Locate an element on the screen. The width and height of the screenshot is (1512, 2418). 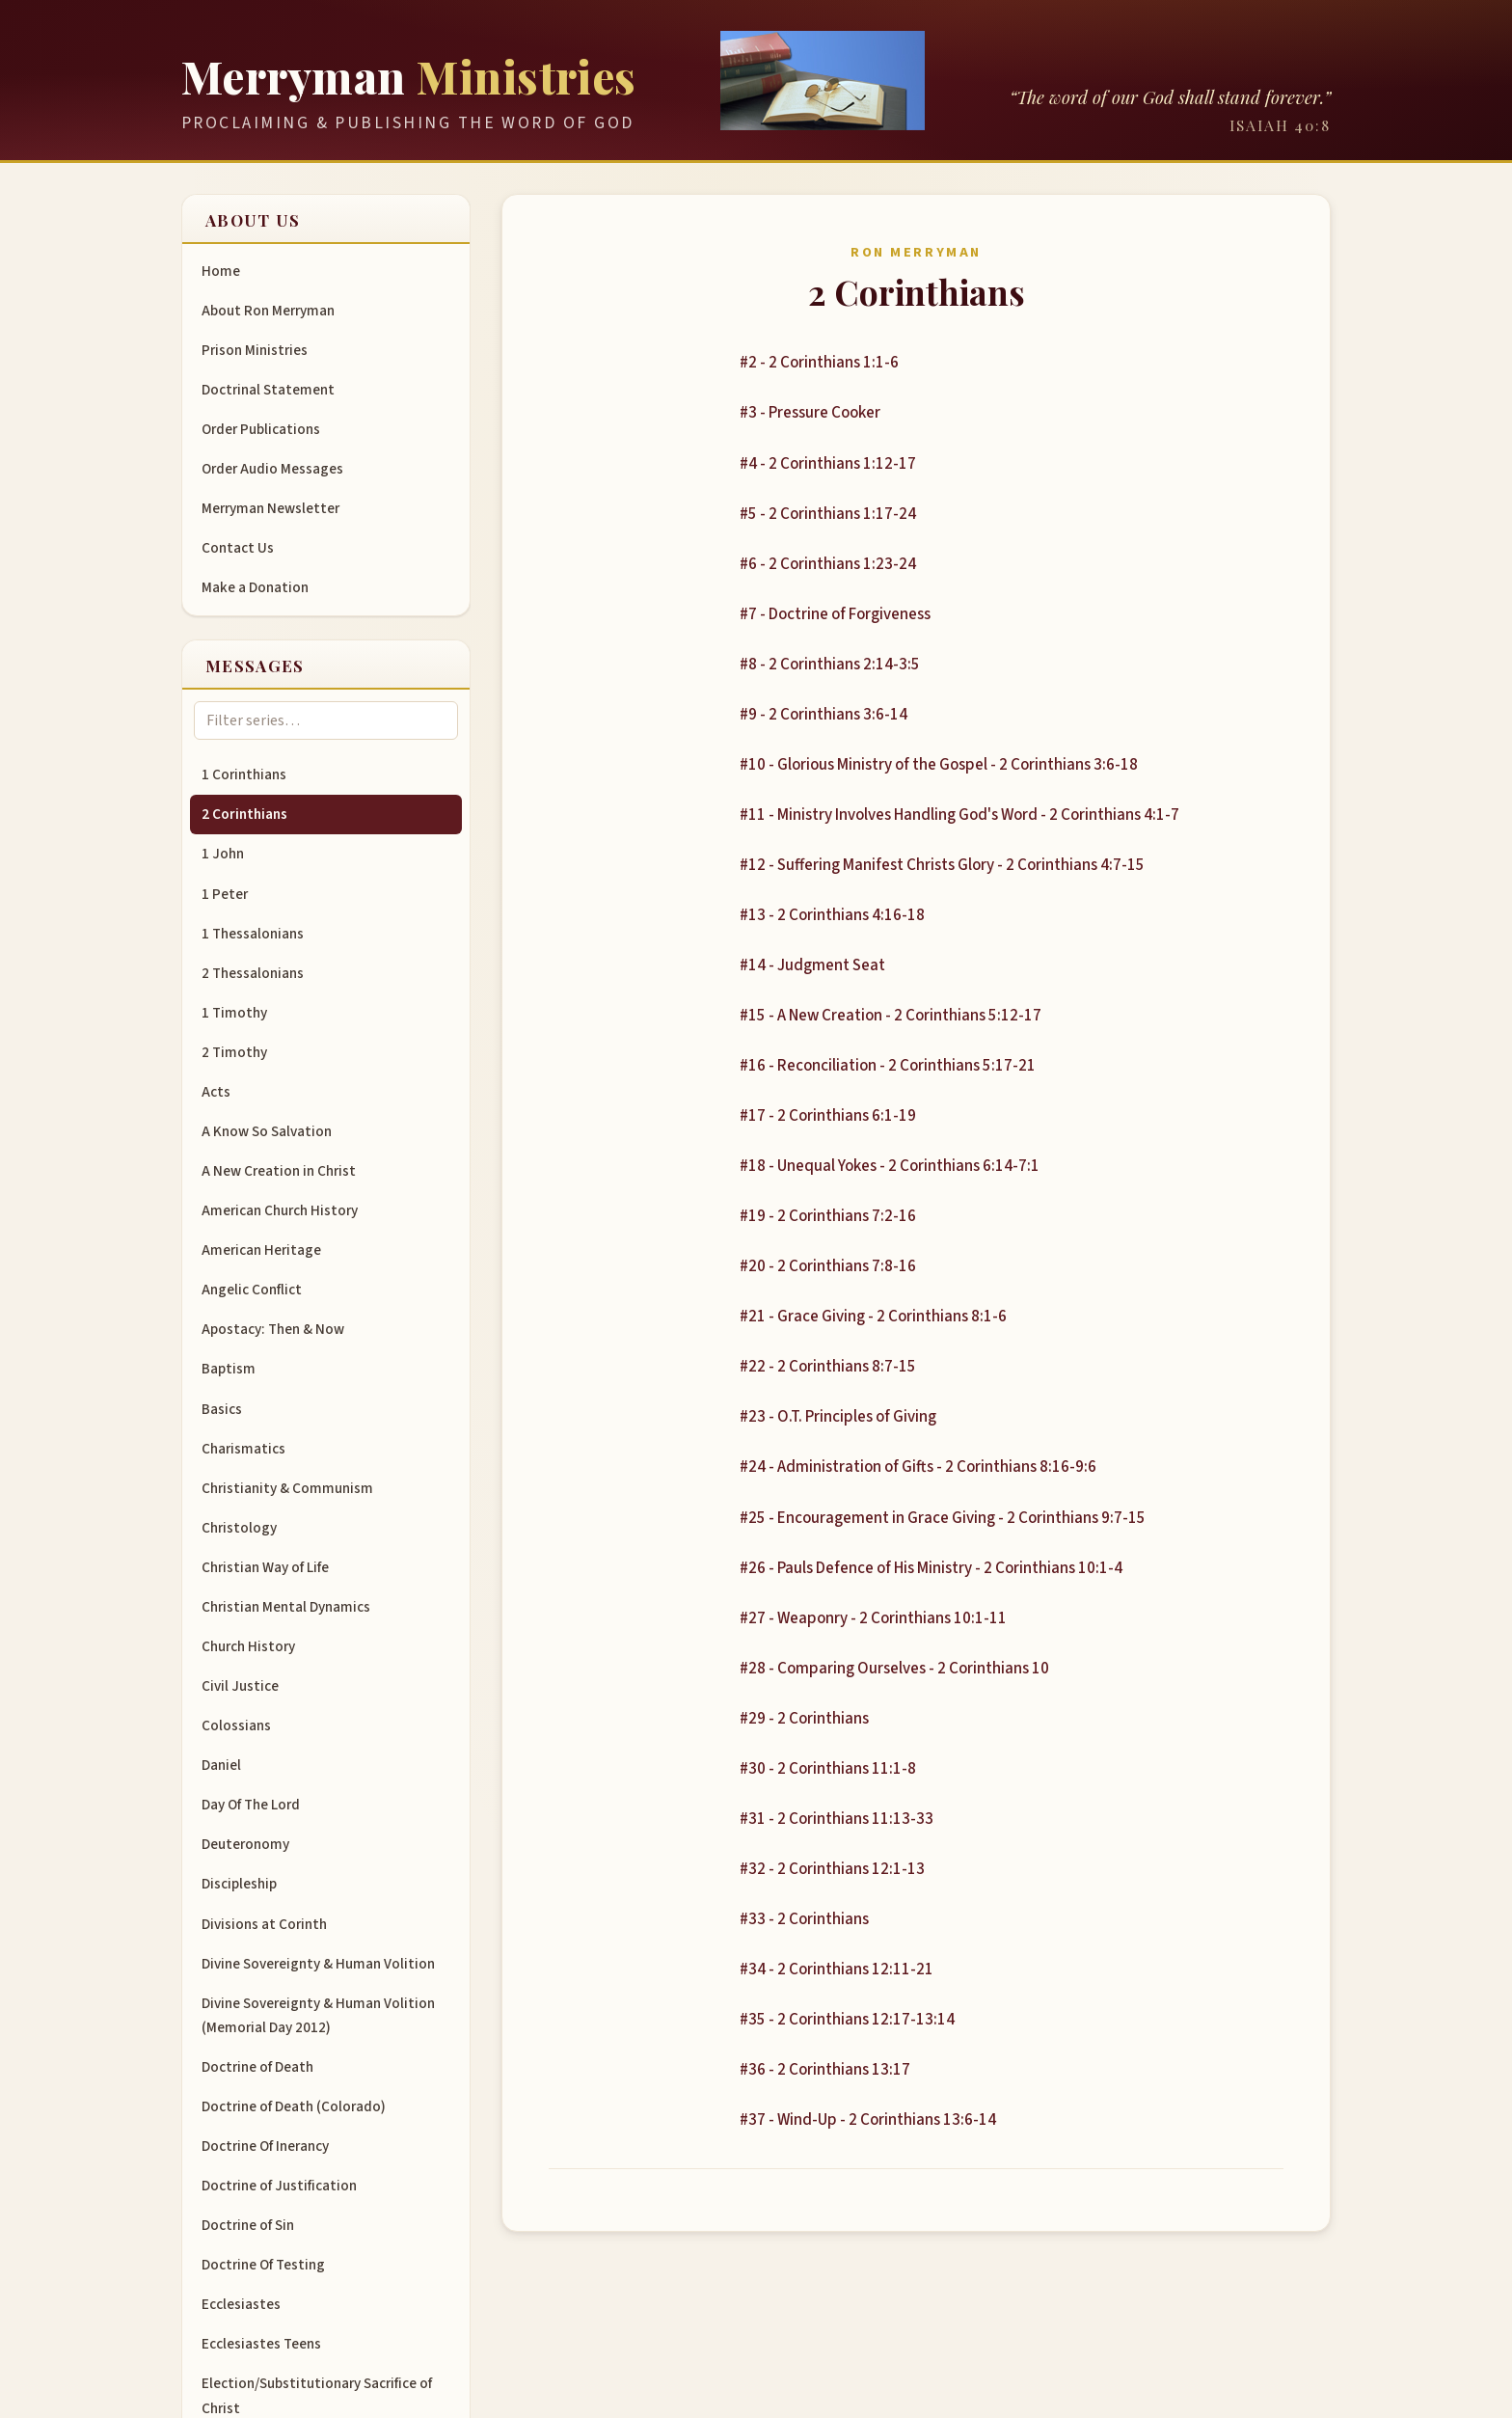
#27 - Weaponry - 2 Corinthians 10:1-11 is located at coordinates (873, 1618).